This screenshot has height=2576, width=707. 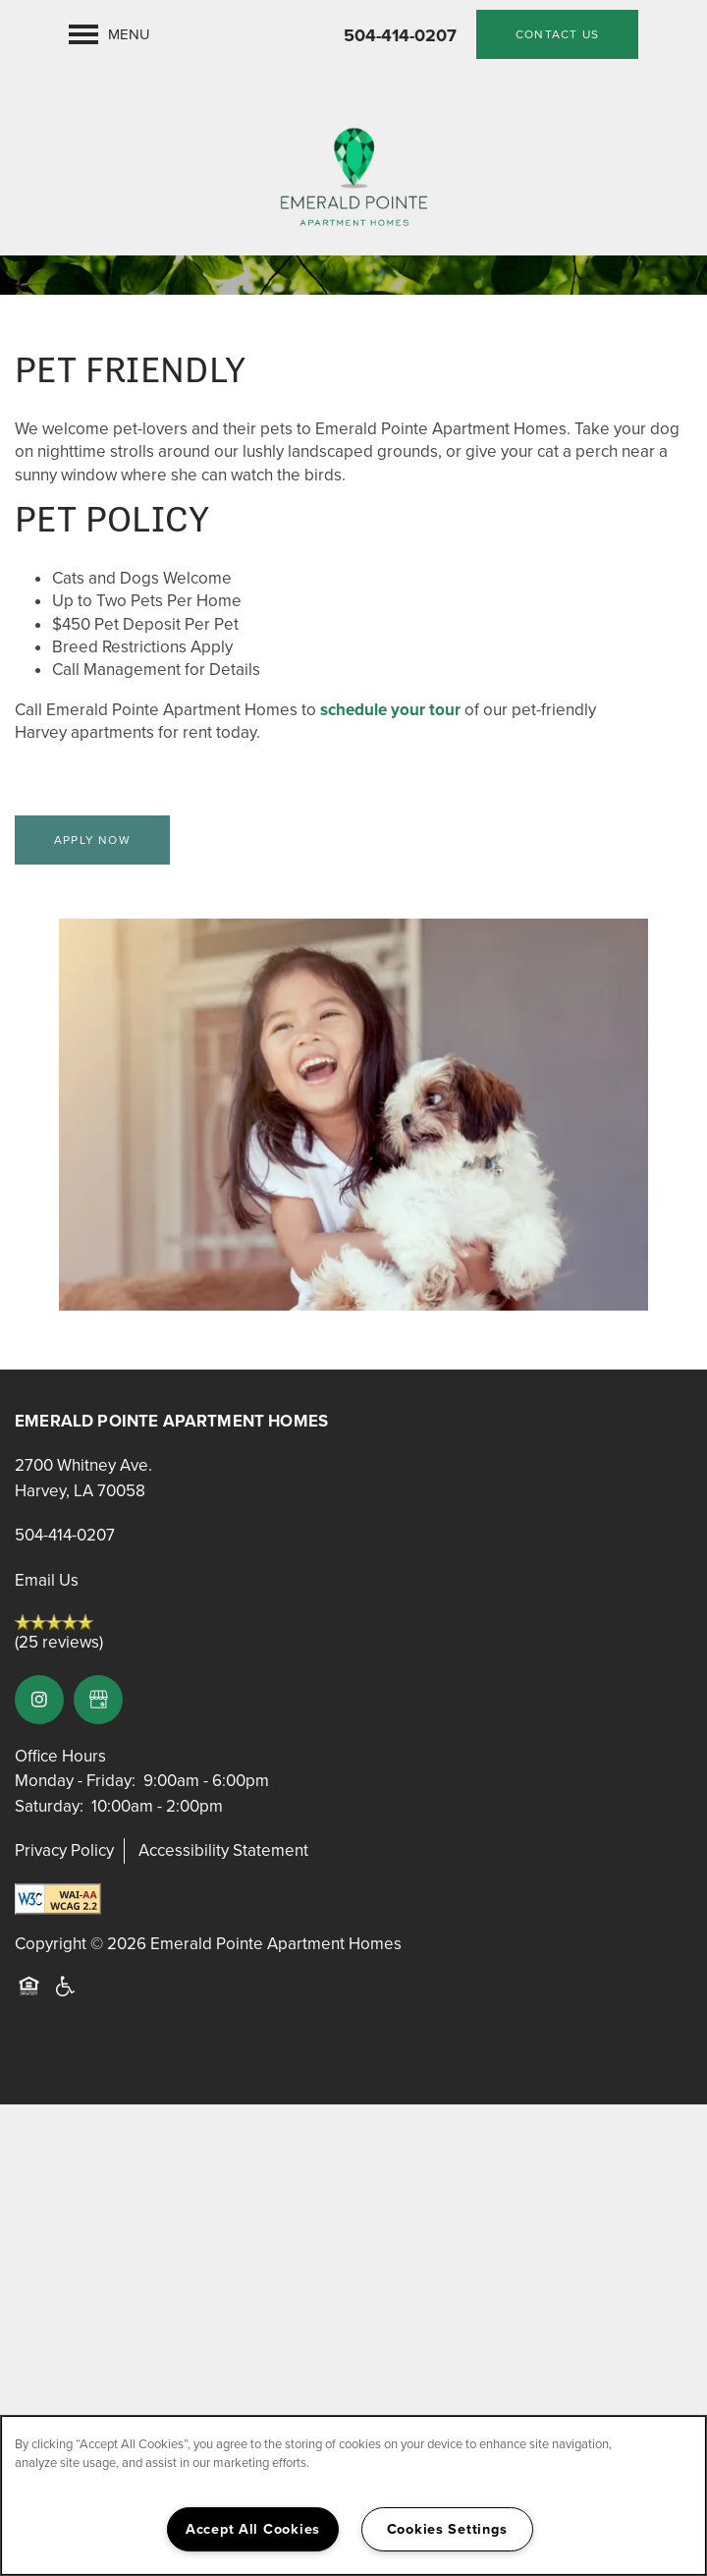 What do you see at coordinates (253, 2529) in the screenshot?
I see `Accept All Cookies` at bounding box center [253, 2529].